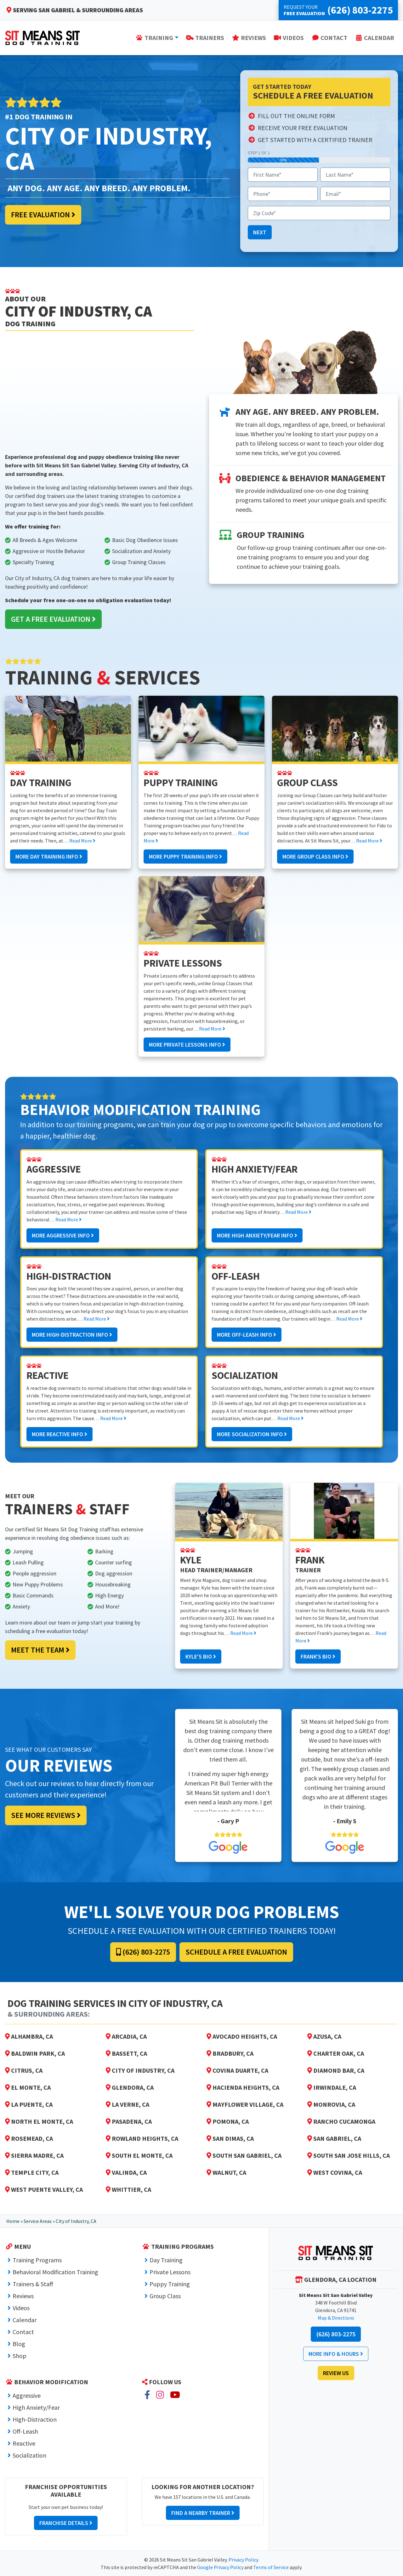 The height and width of the screenshot is (2576, 403). I want to click on Blog, so click(19, 2344).